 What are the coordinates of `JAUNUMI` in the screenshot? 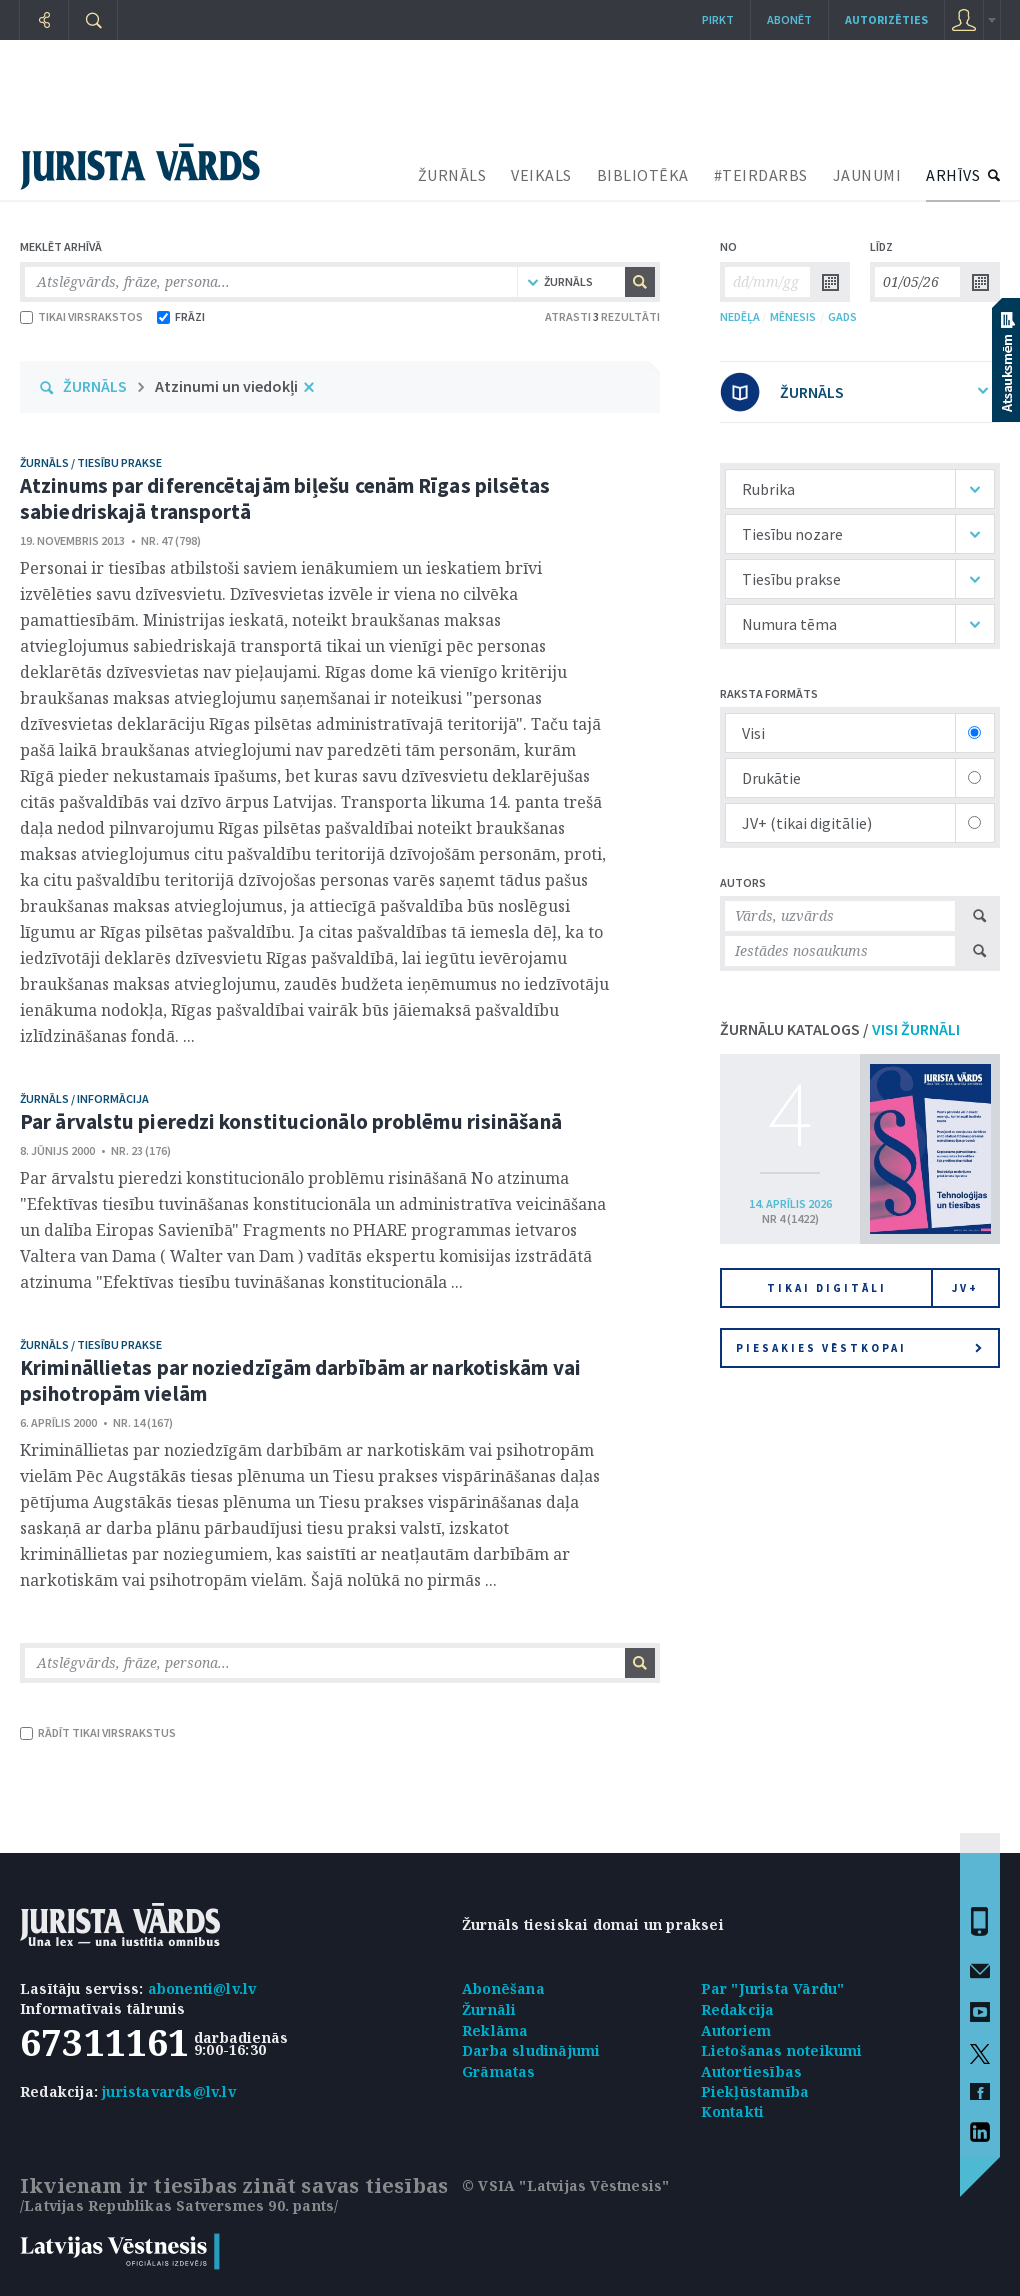 It's located at (867, 175).